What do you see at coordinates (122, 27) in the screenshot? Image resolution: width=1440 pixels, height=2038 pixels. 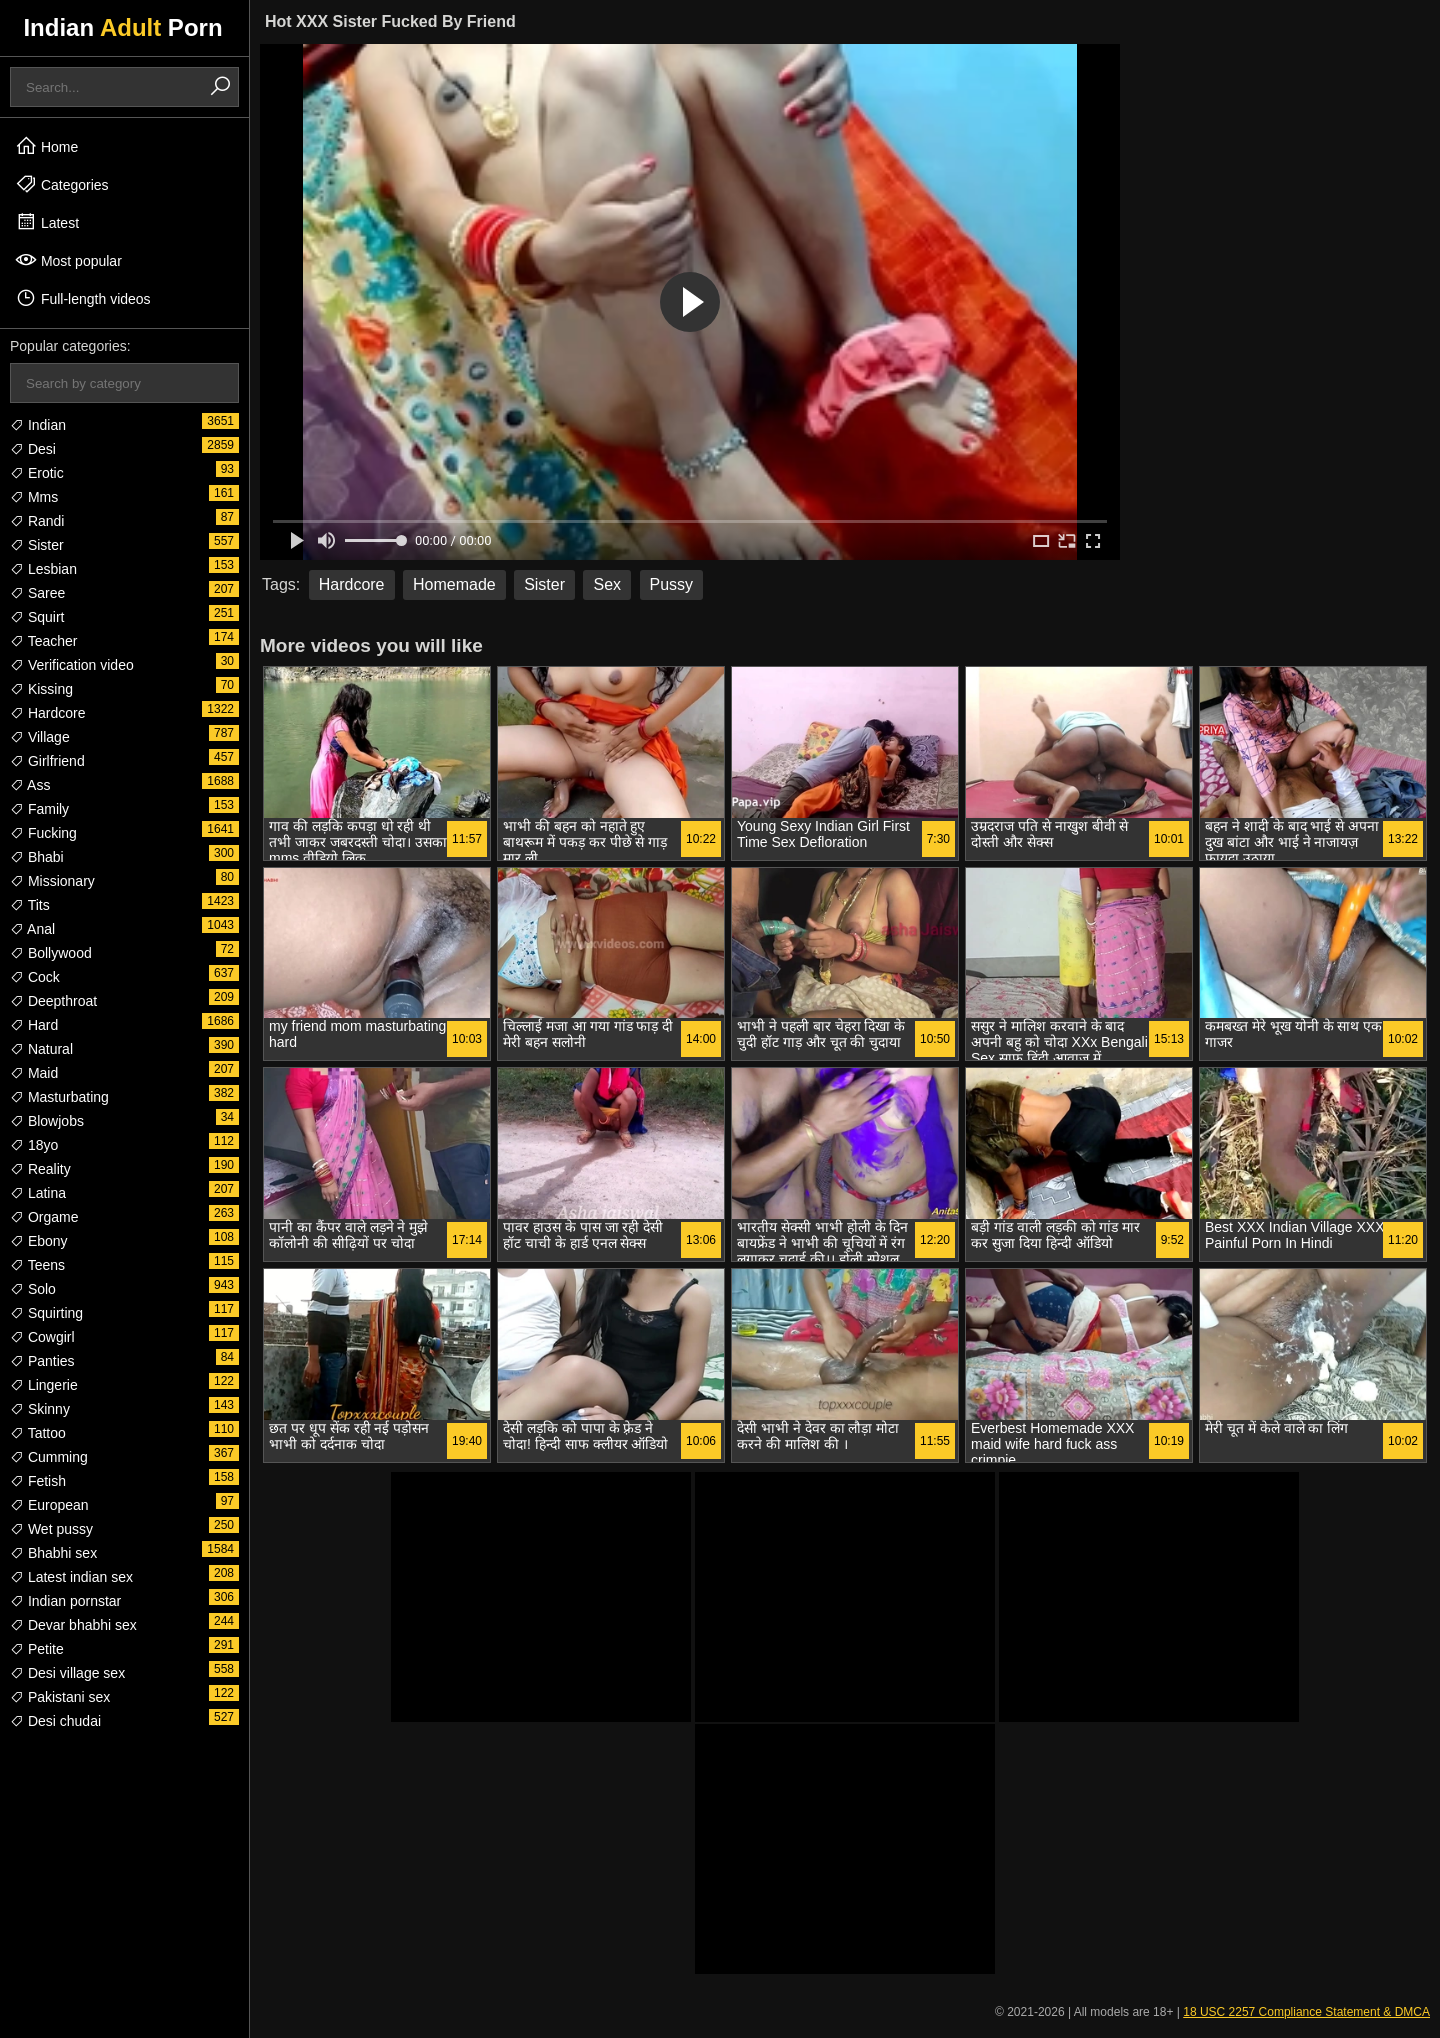 I see `Indian Porn` at bounding box center [122, 27].